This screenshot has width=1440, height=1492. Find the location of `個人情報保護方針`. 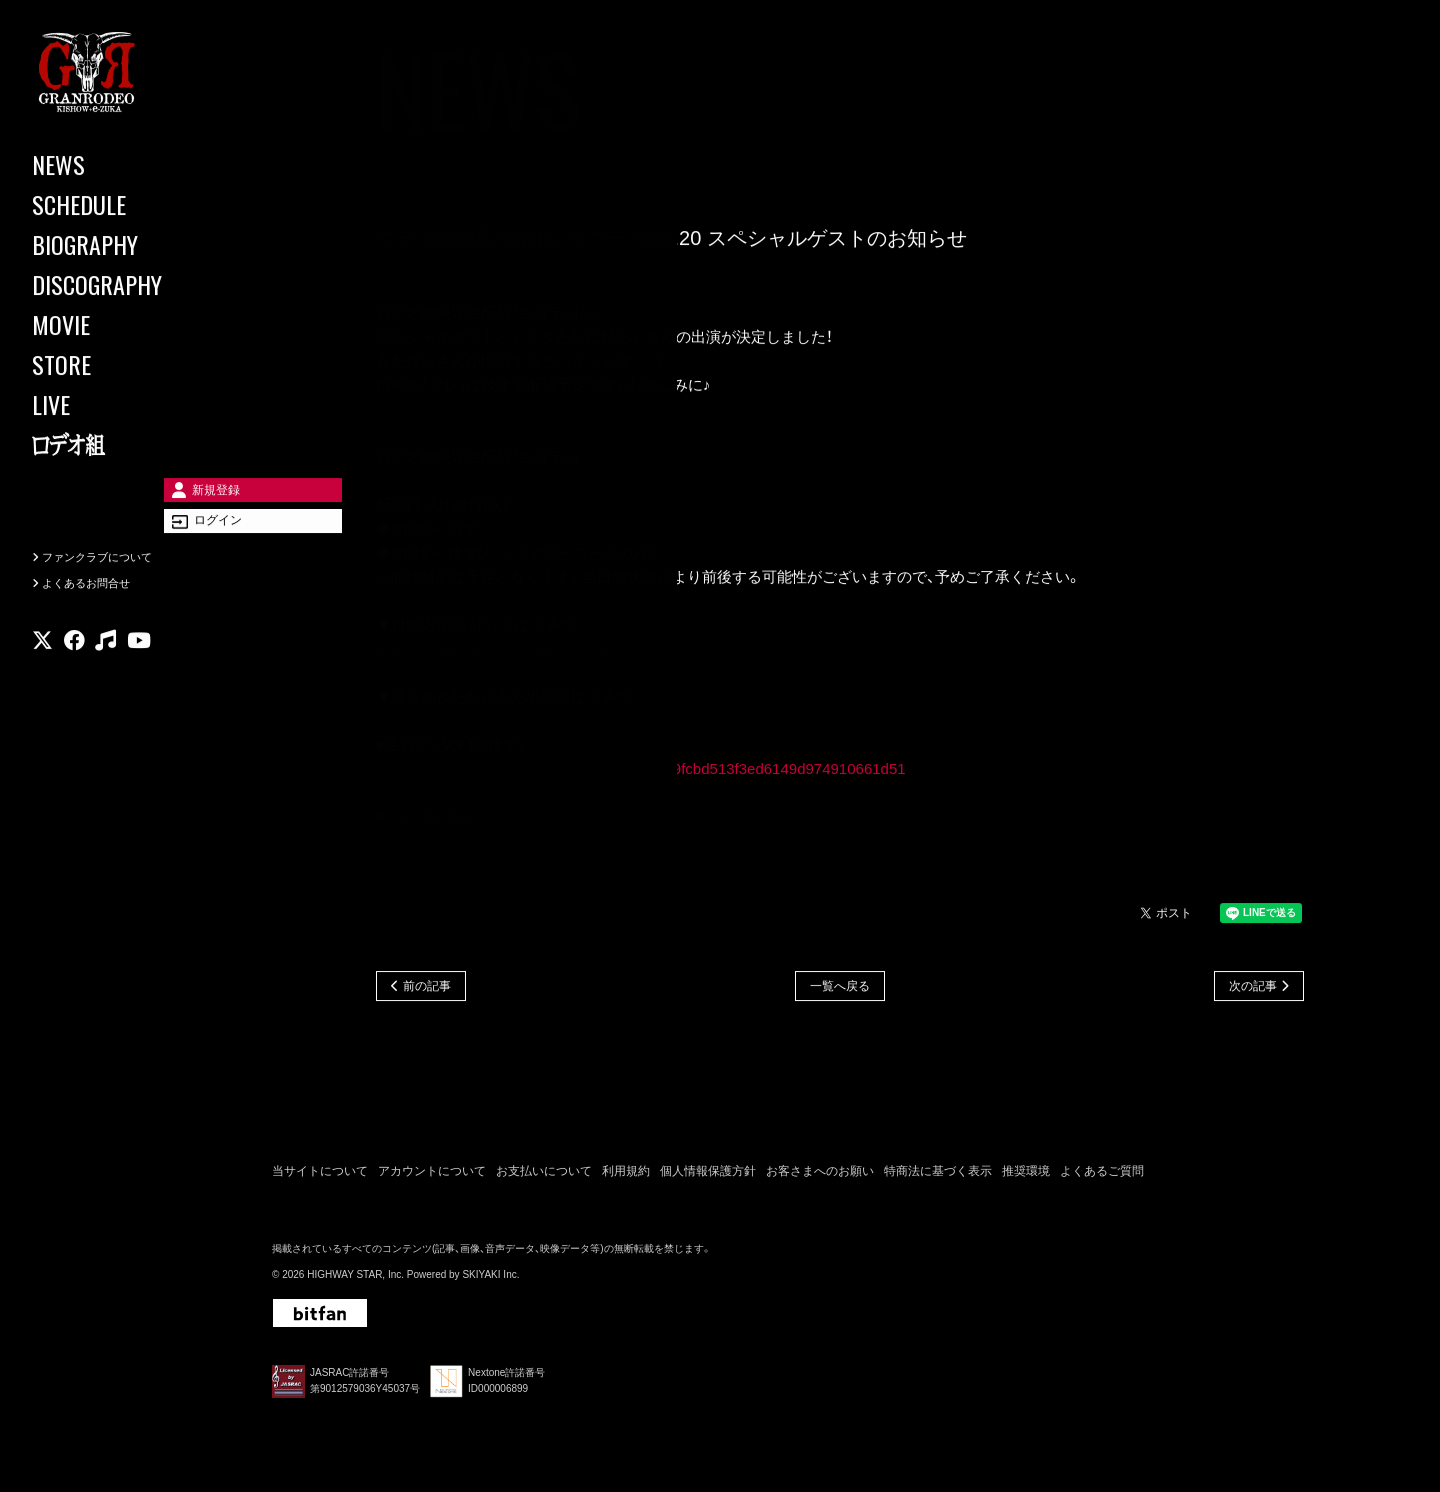

個人情報保護方針 is located at coordinates (708, 1176).